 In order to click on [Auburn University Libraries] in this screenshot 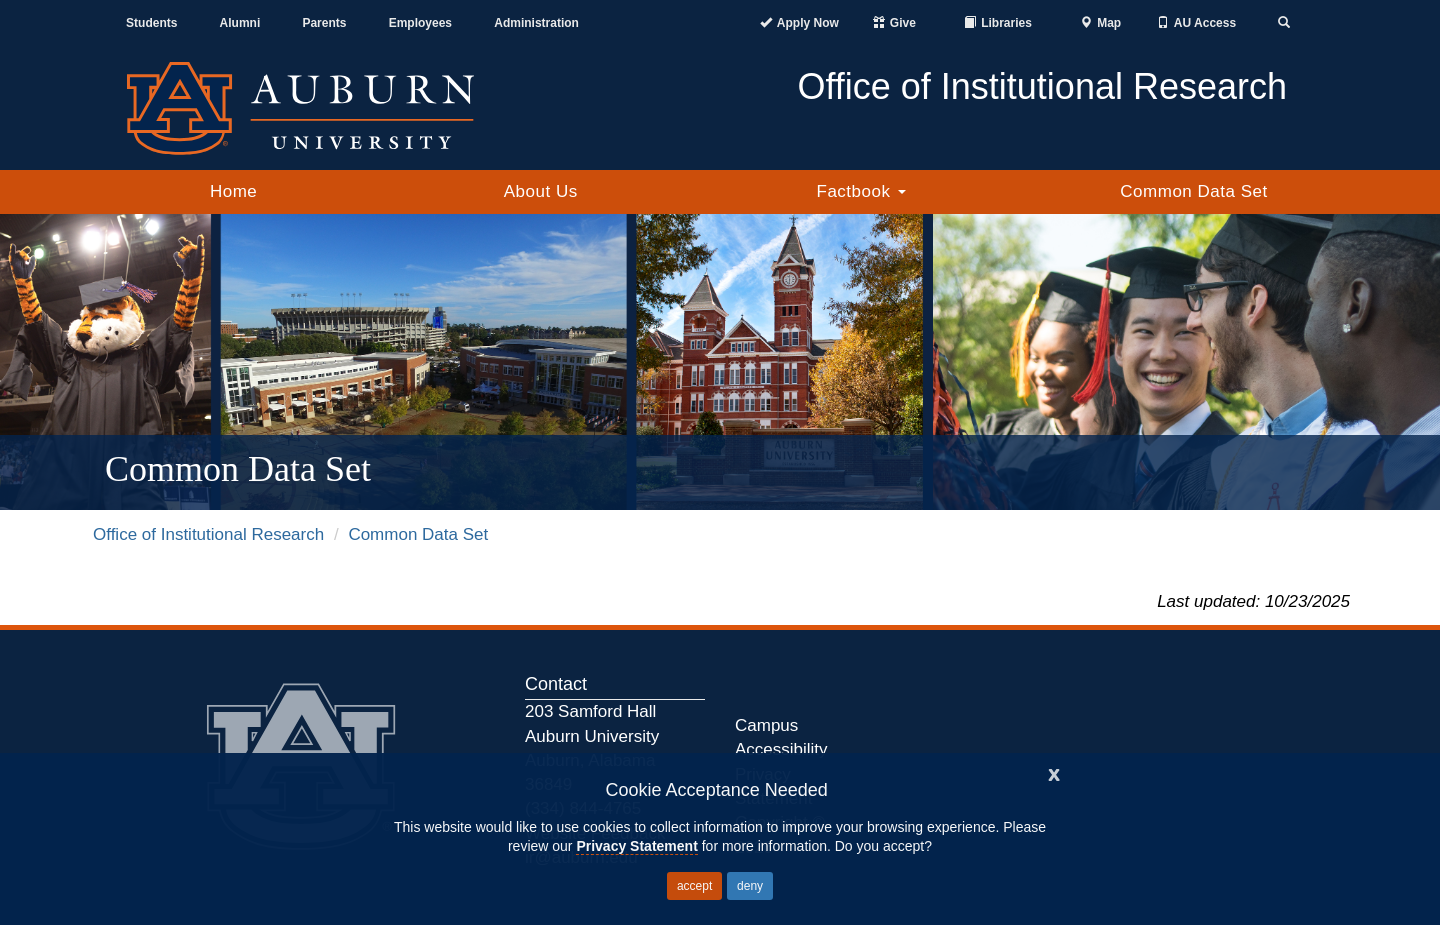, I will do `click(998, 23)`.